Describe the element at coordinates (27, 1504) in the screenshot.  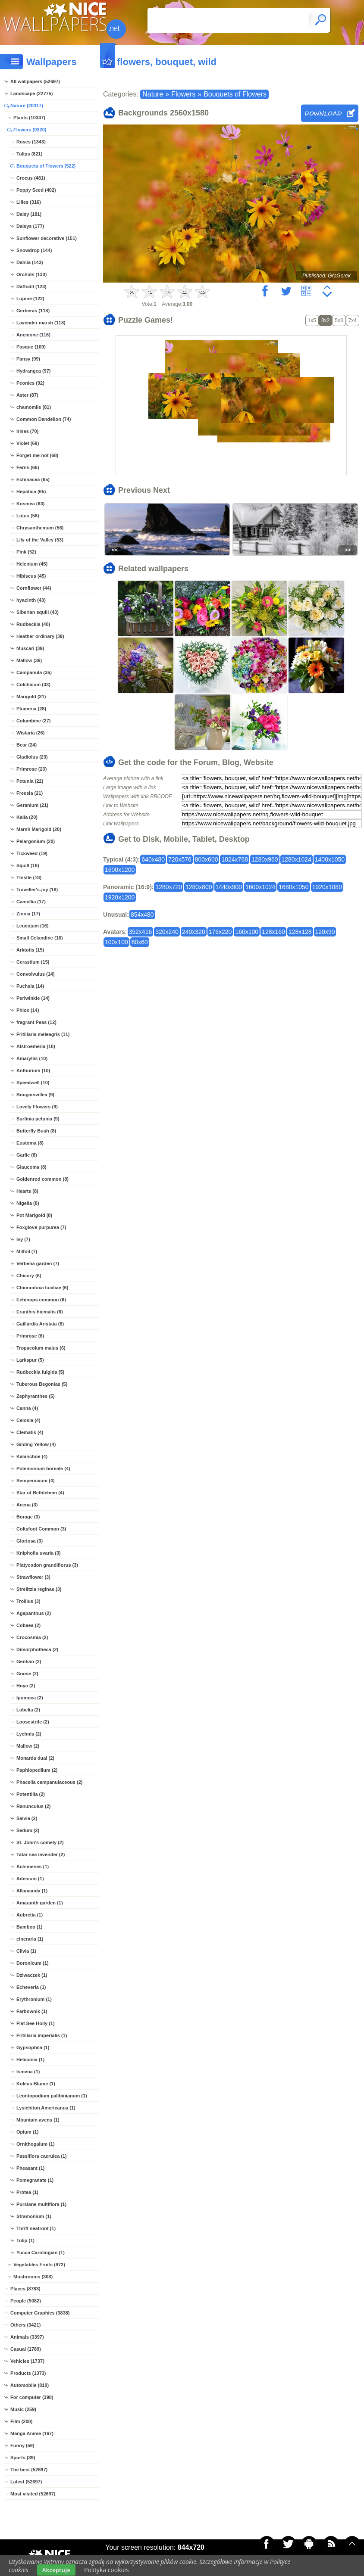
I see `Acena (3)` at that location.